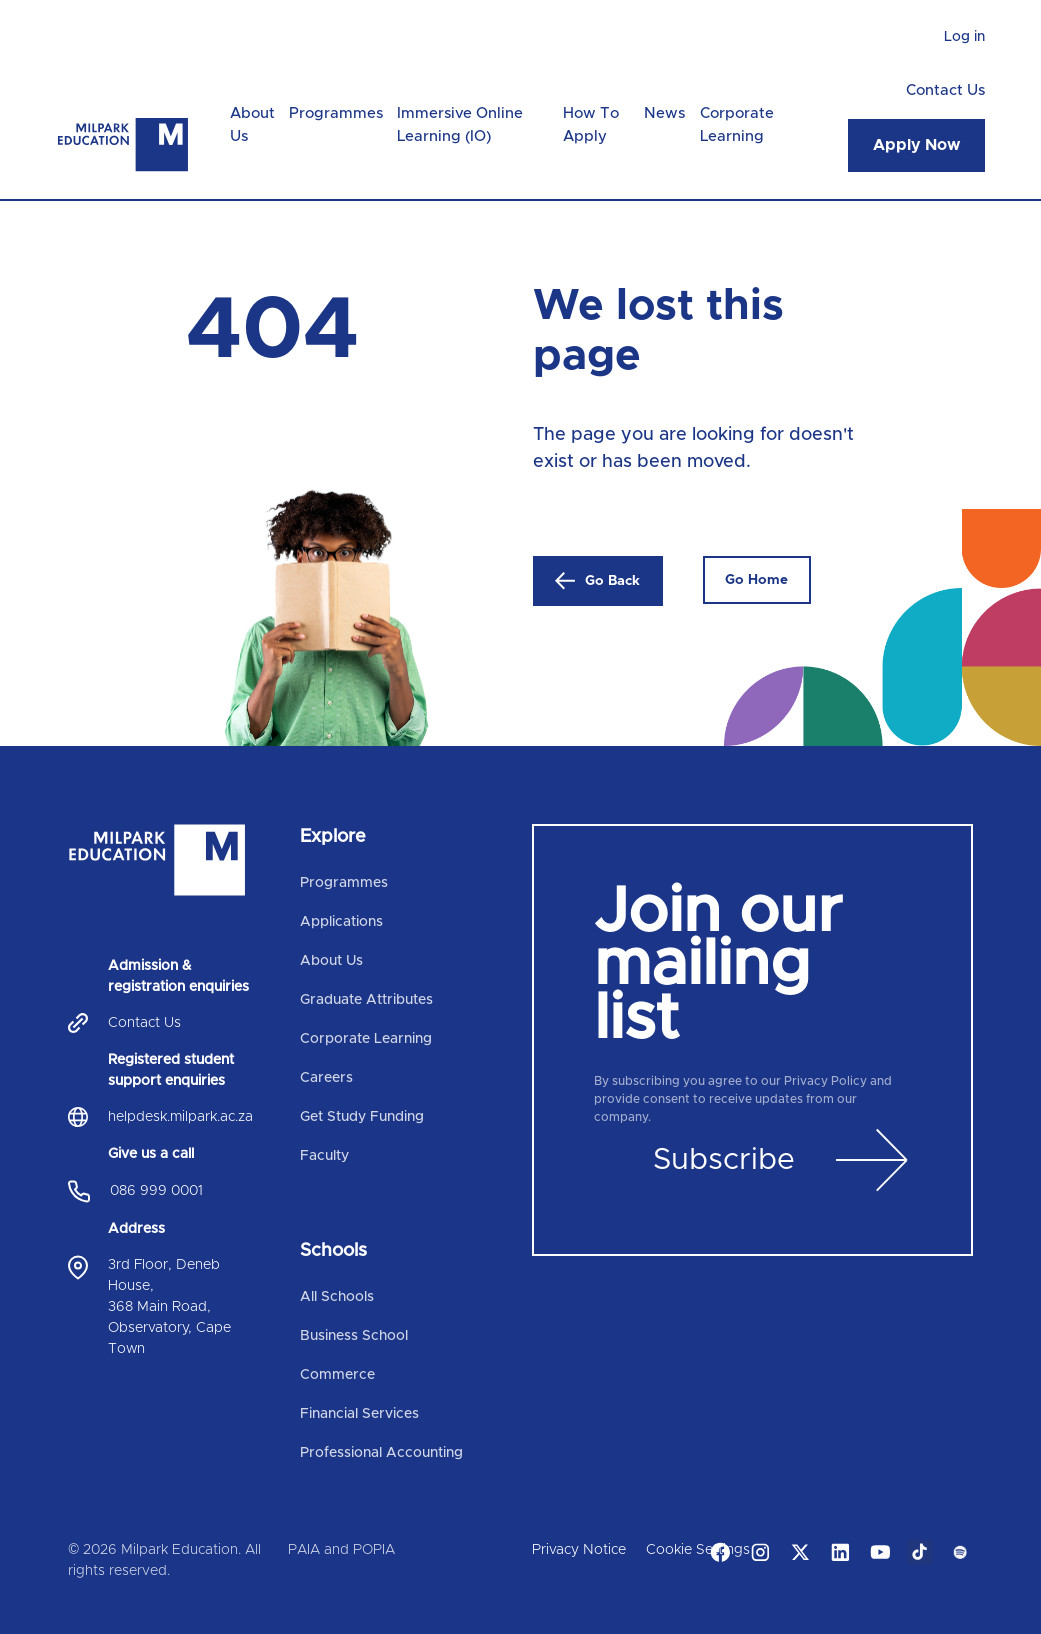  I want to click on Financial Services, so click(359, 1414).